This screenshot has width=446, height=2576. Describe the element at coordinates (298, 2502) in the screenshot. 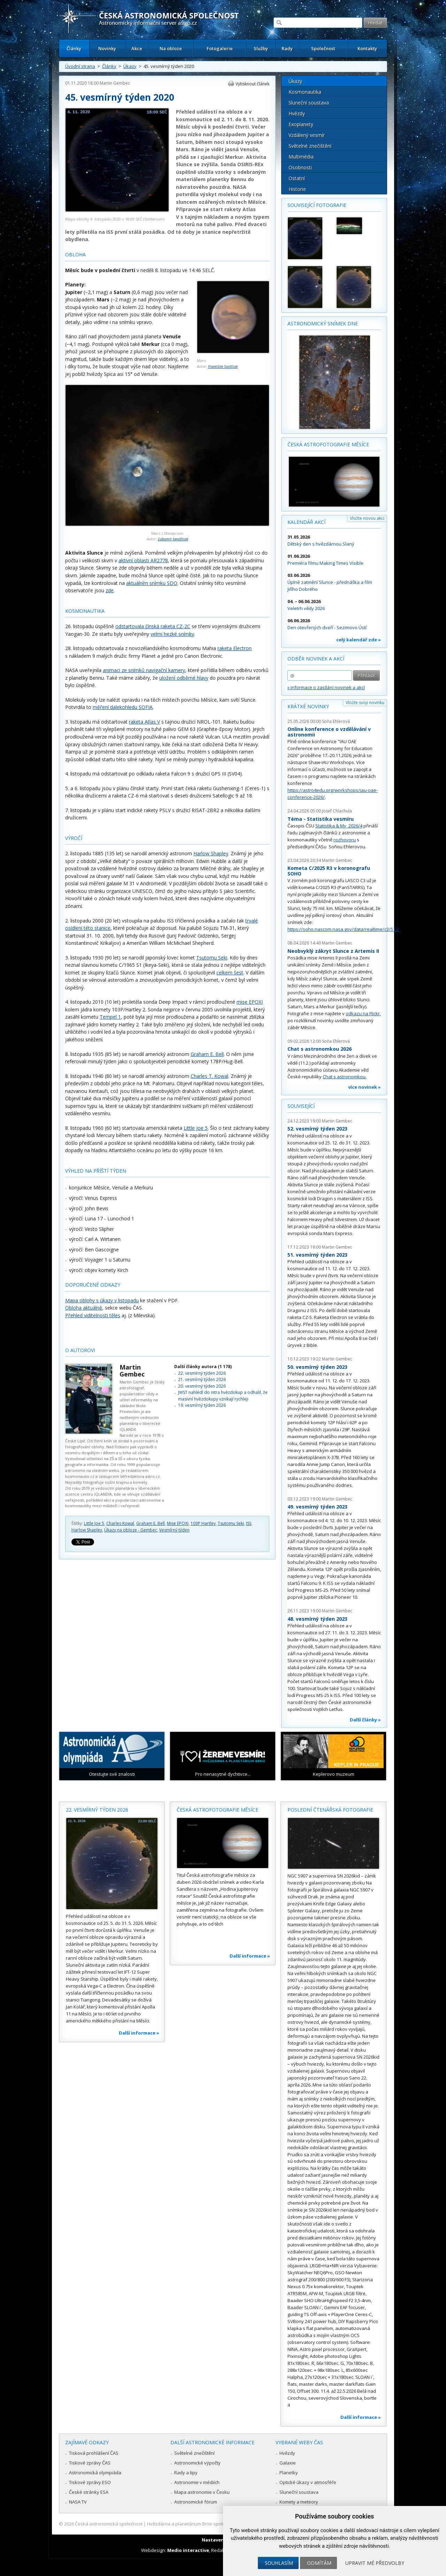

I see `Komety a meteory` at that location.